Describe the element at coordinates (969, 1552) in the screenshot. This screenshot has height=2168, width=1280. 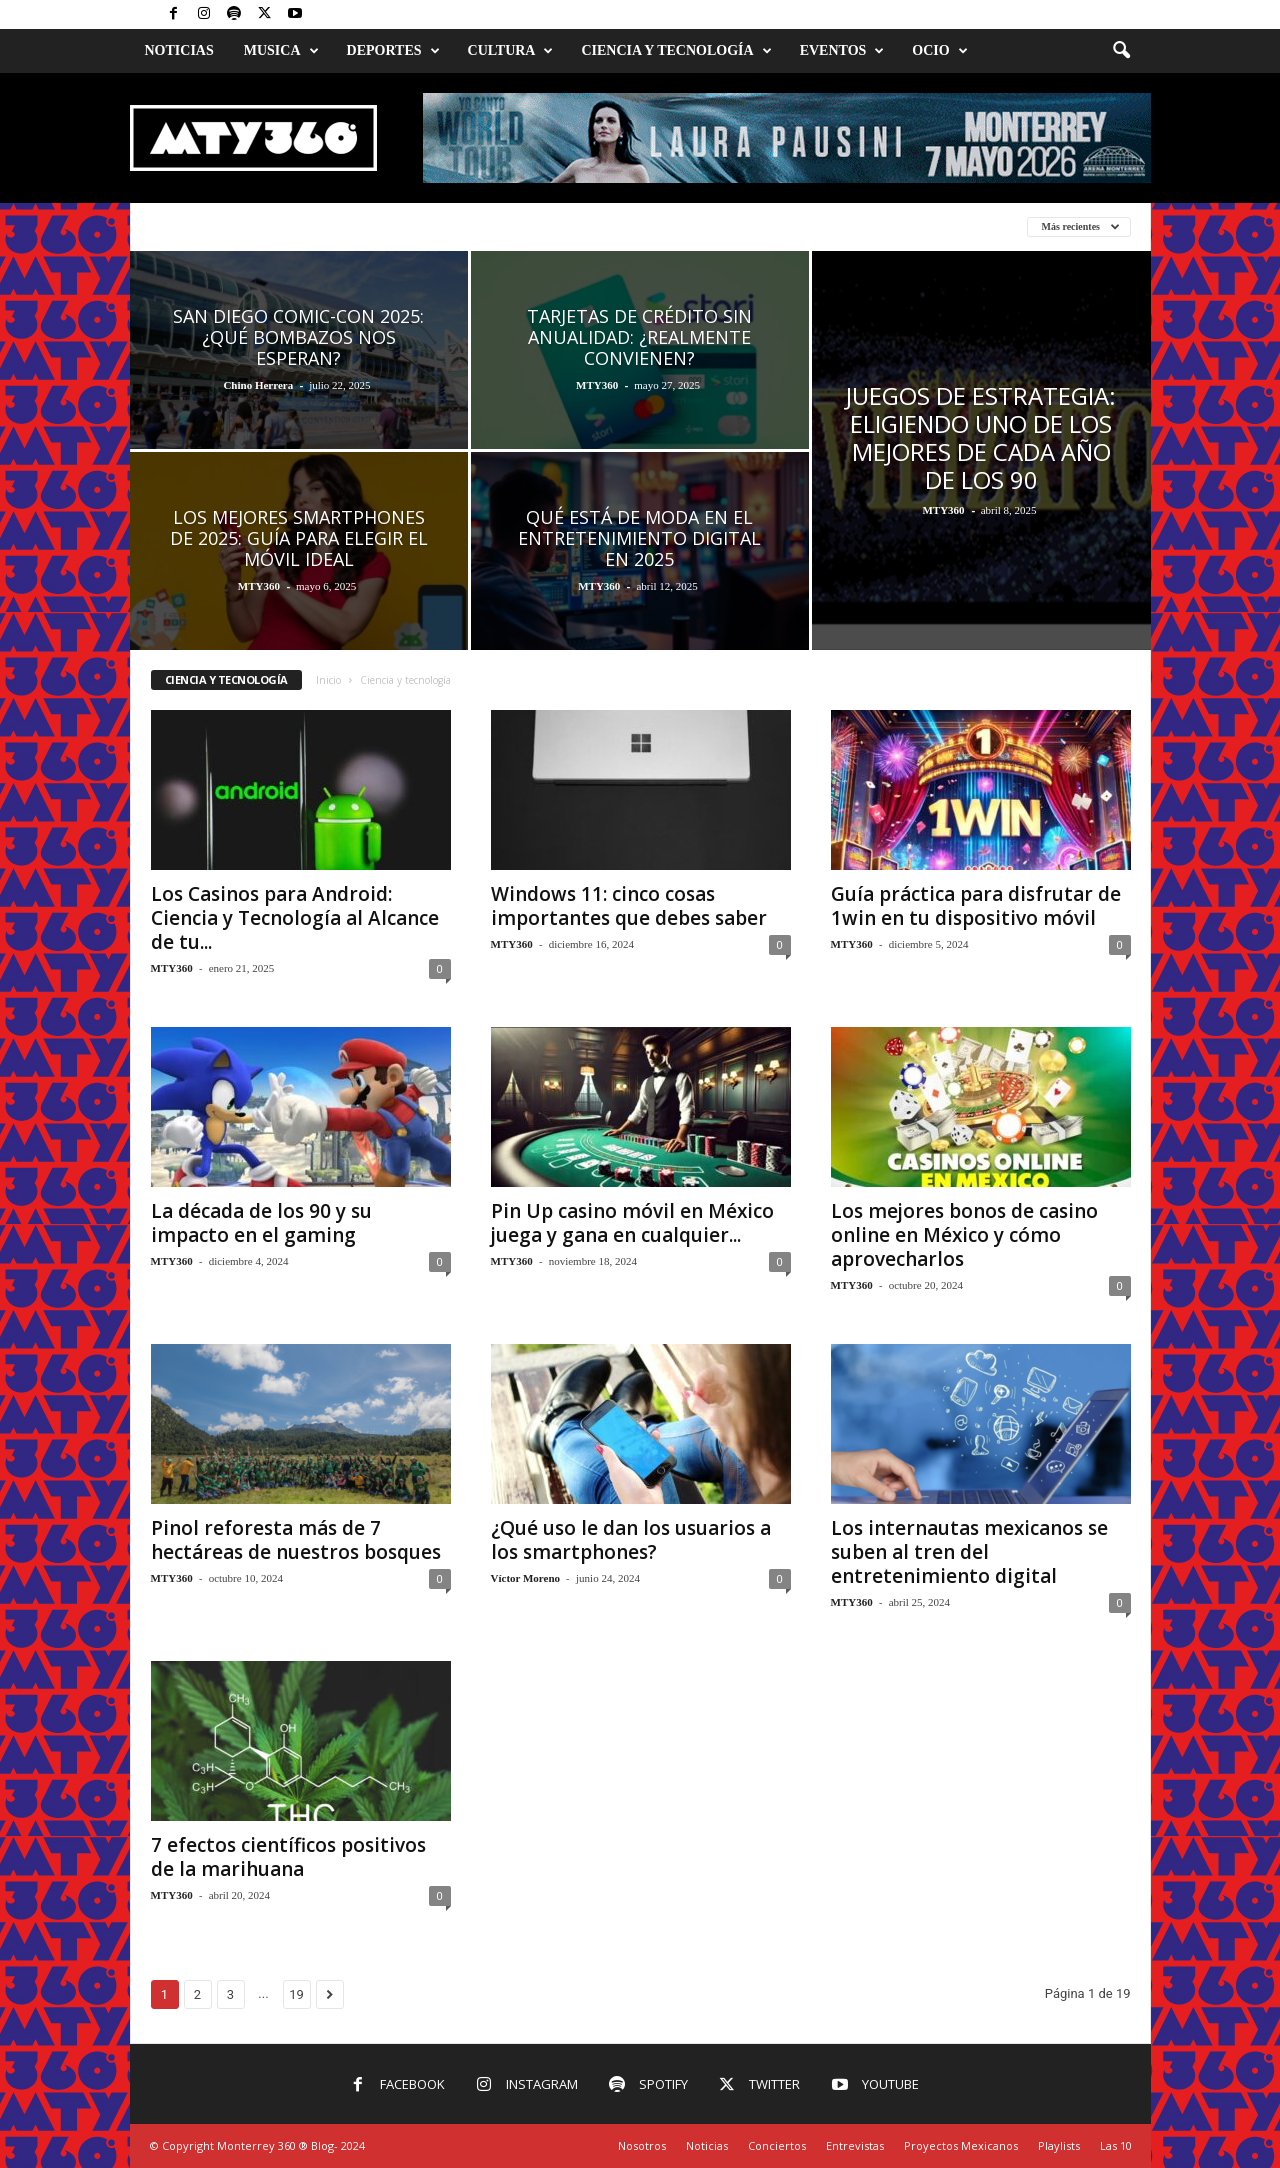
I see `Los internautas mexicanos se suben al tren del entretenimiento digital` at that location.